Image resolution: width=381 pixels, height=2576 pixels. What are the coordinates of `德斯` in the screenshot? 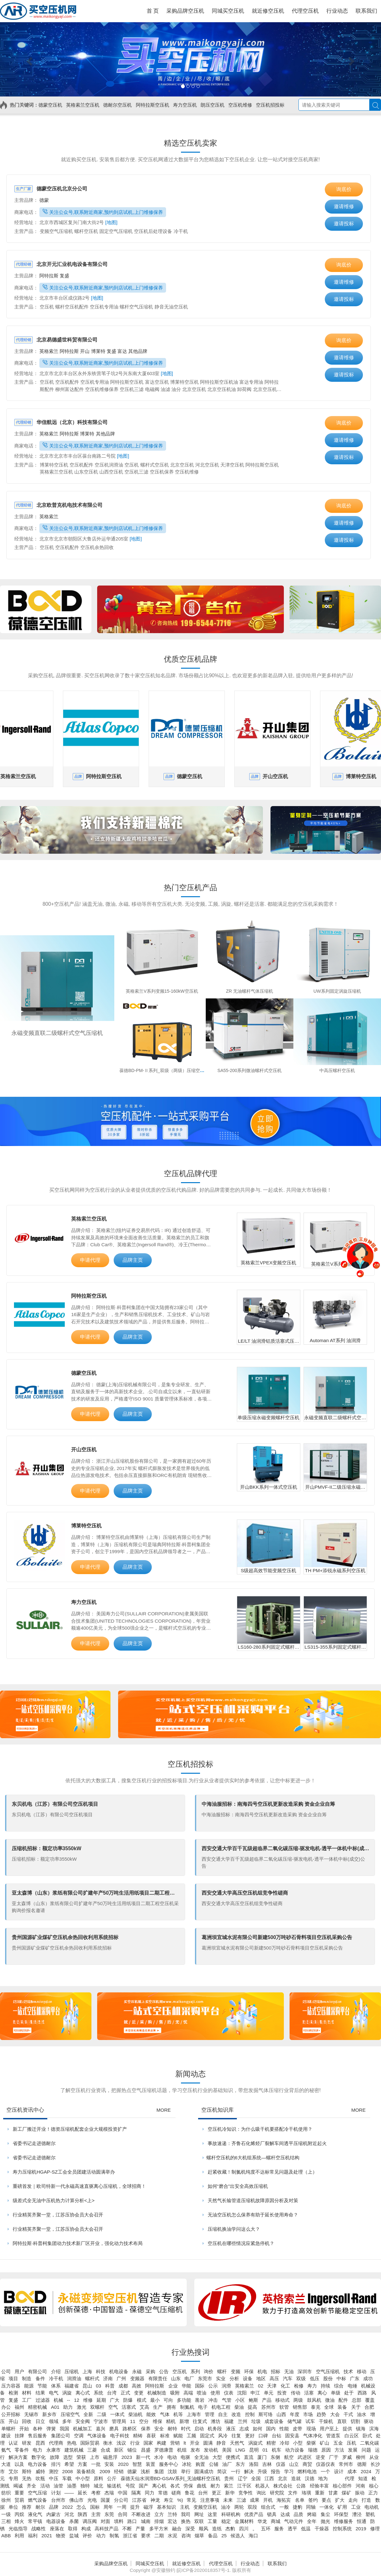 It's located at (362, 2464).